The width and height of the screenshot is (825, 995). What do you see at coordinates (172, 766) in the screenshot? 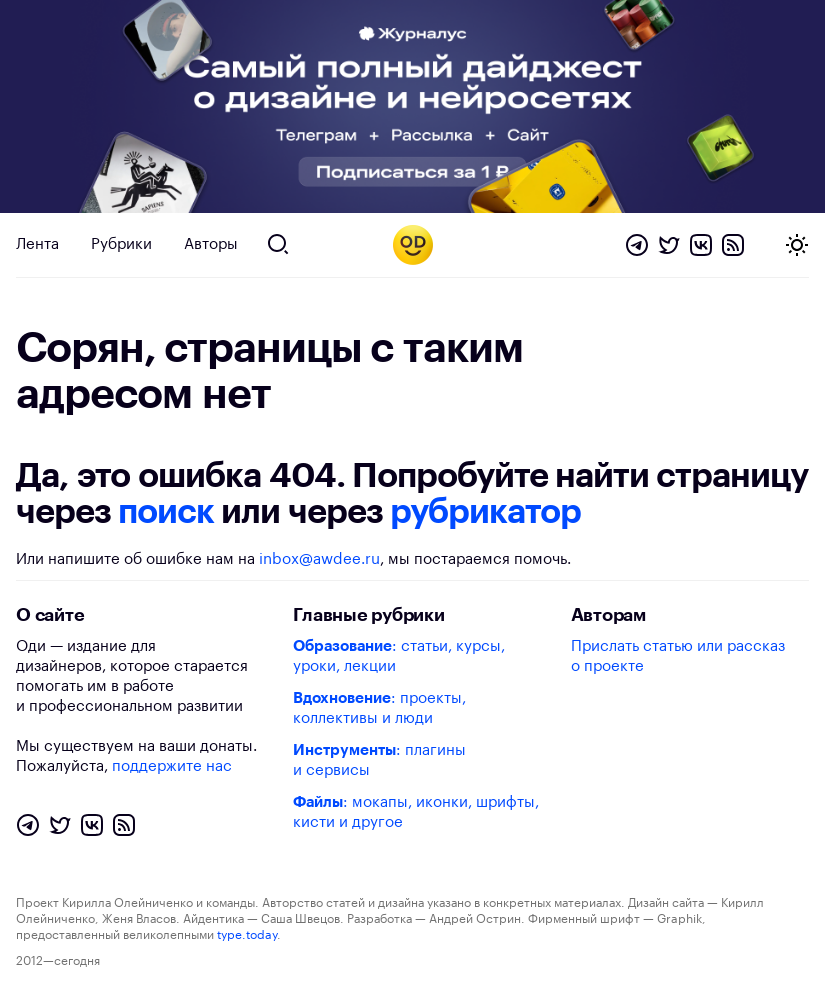
I see `поддержите нас` at bounding box center [172, 766].